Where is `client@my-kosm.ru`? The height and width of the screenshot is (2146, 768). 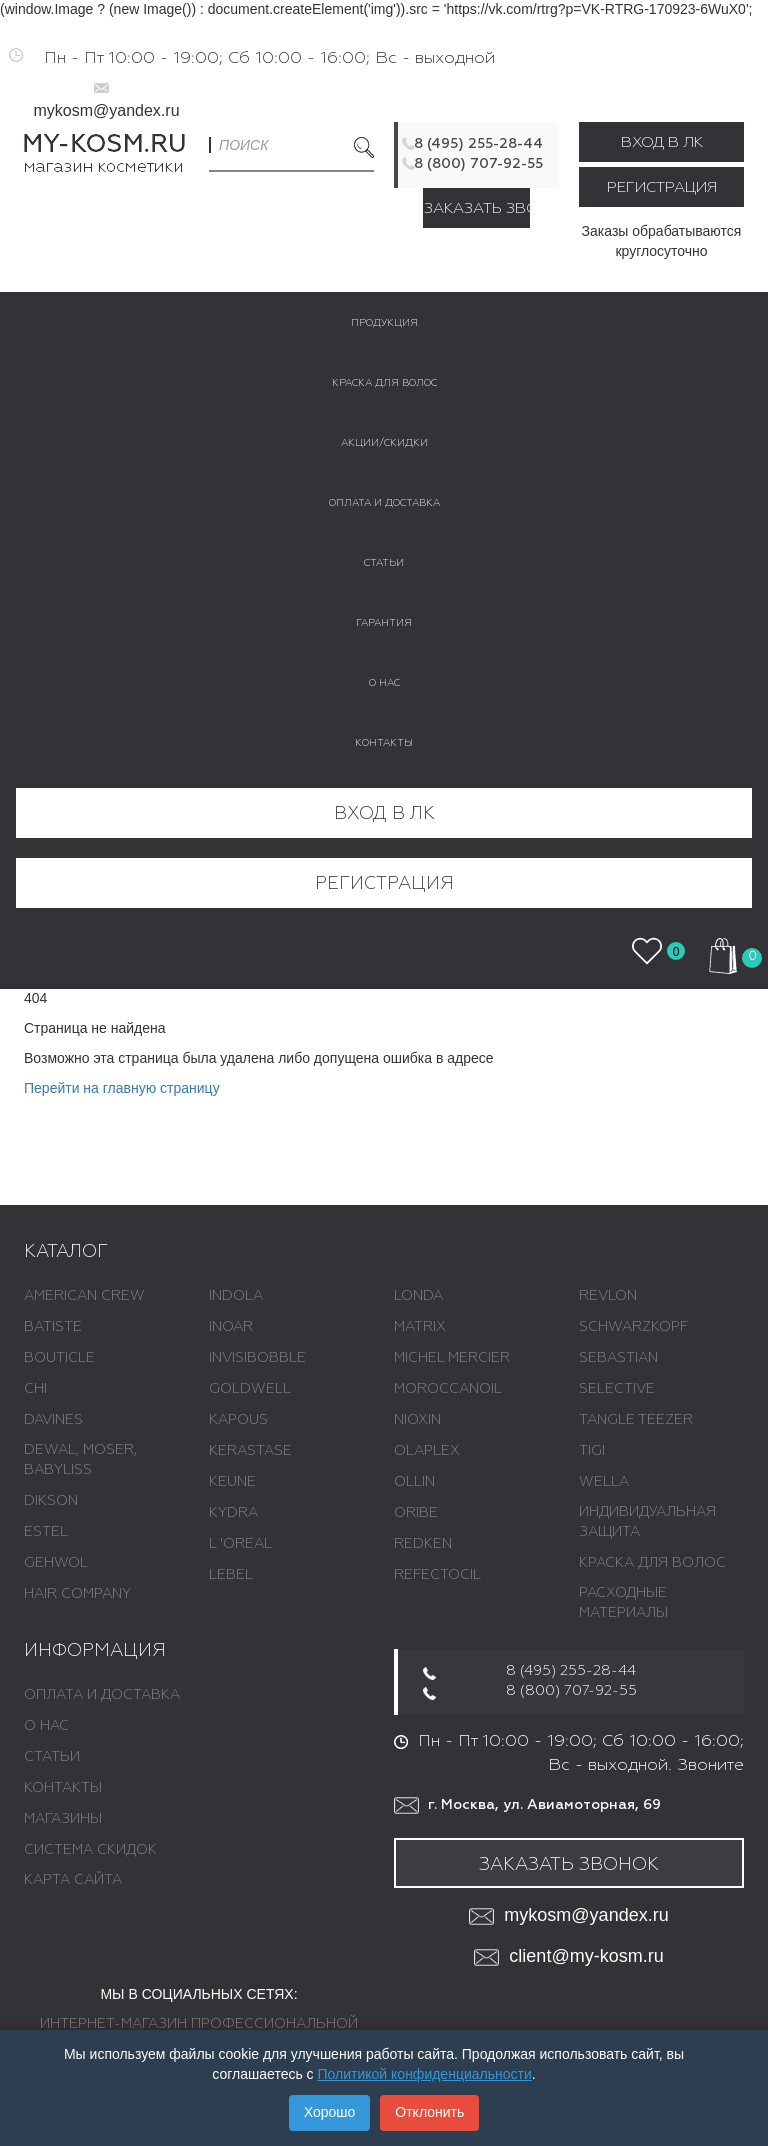
client@my-kosm.ru is located at coordinates (568, 1957).